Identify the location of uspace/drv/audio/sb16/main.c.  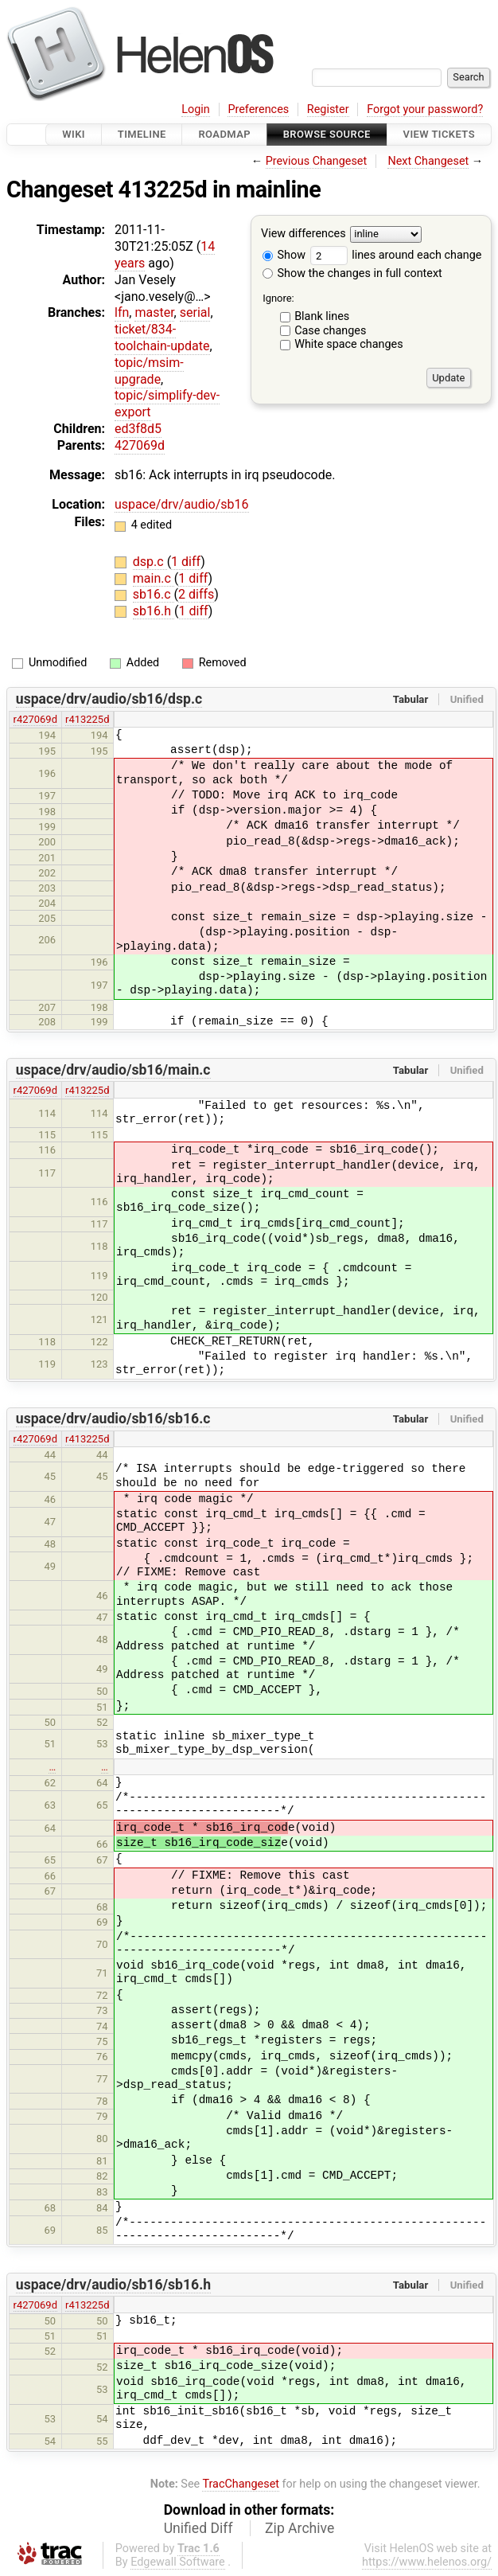
(113, 1070).